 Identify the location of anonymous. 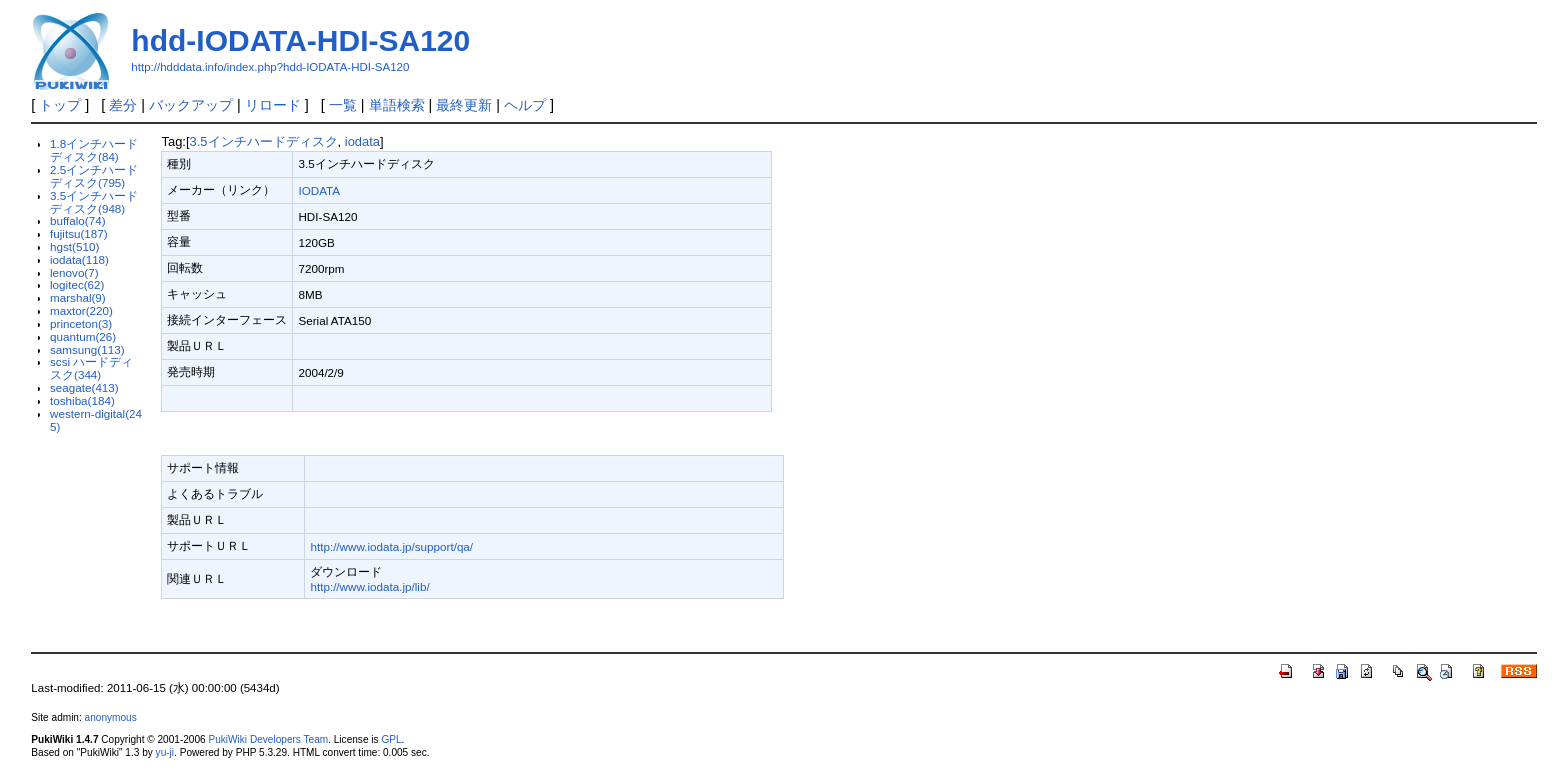
(111, 717).